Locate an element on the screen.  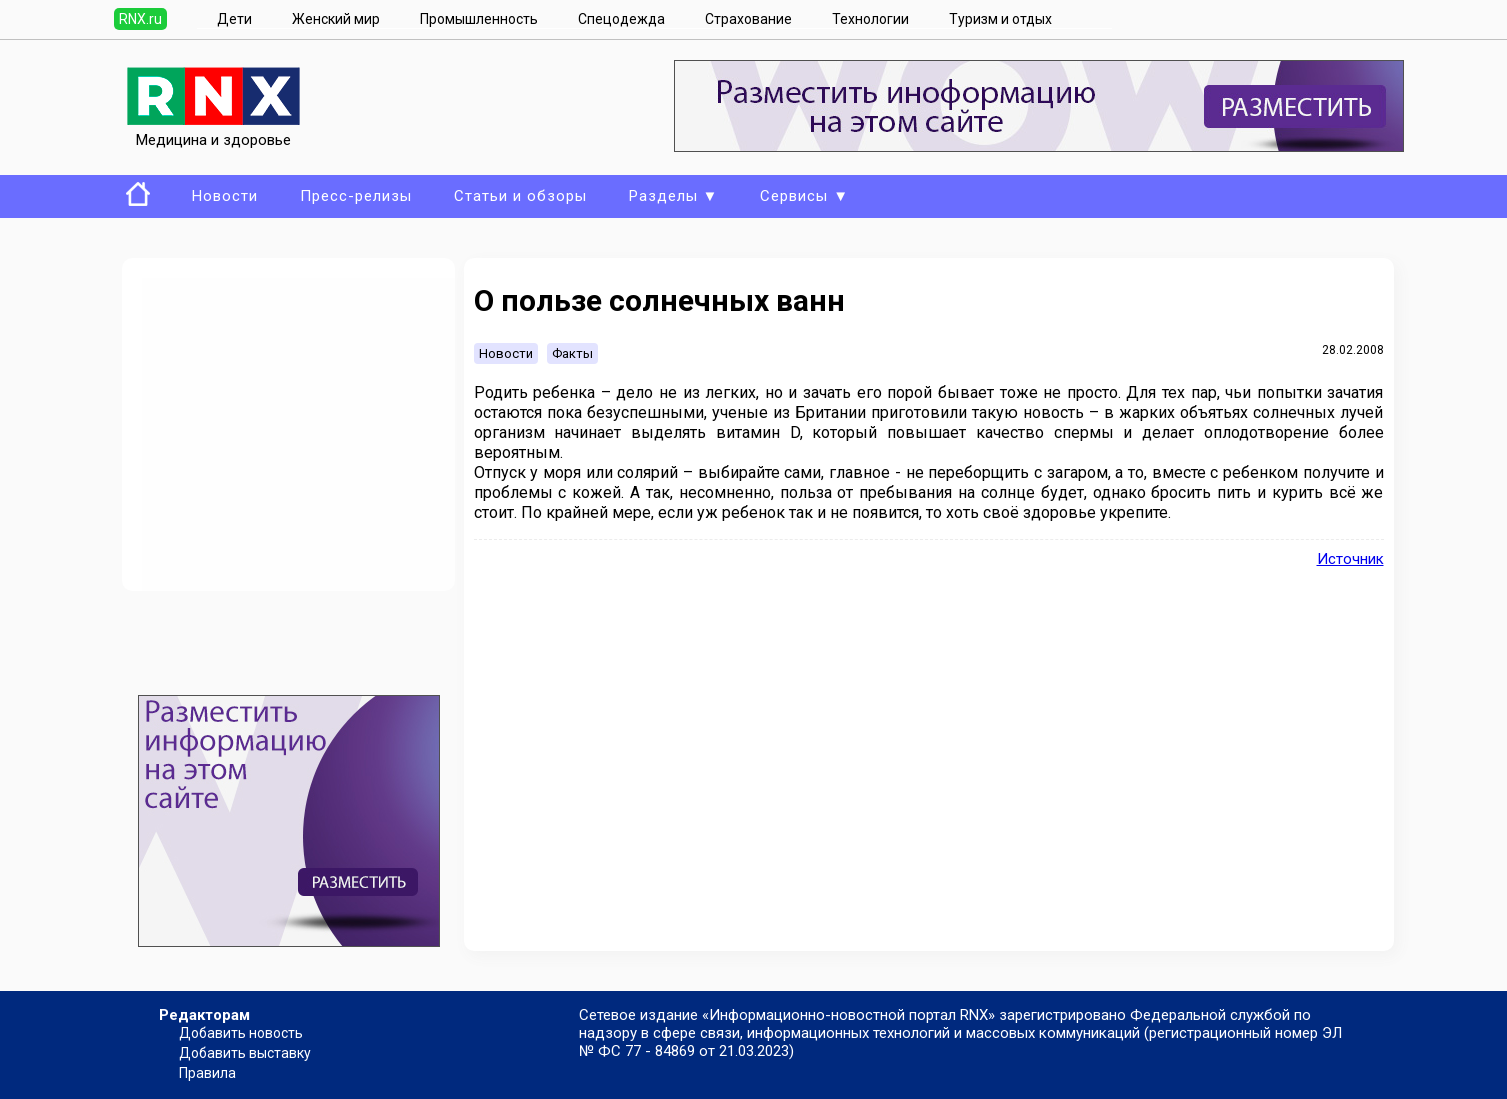
Туризм и отдых is located at coordinates (1000, 19).